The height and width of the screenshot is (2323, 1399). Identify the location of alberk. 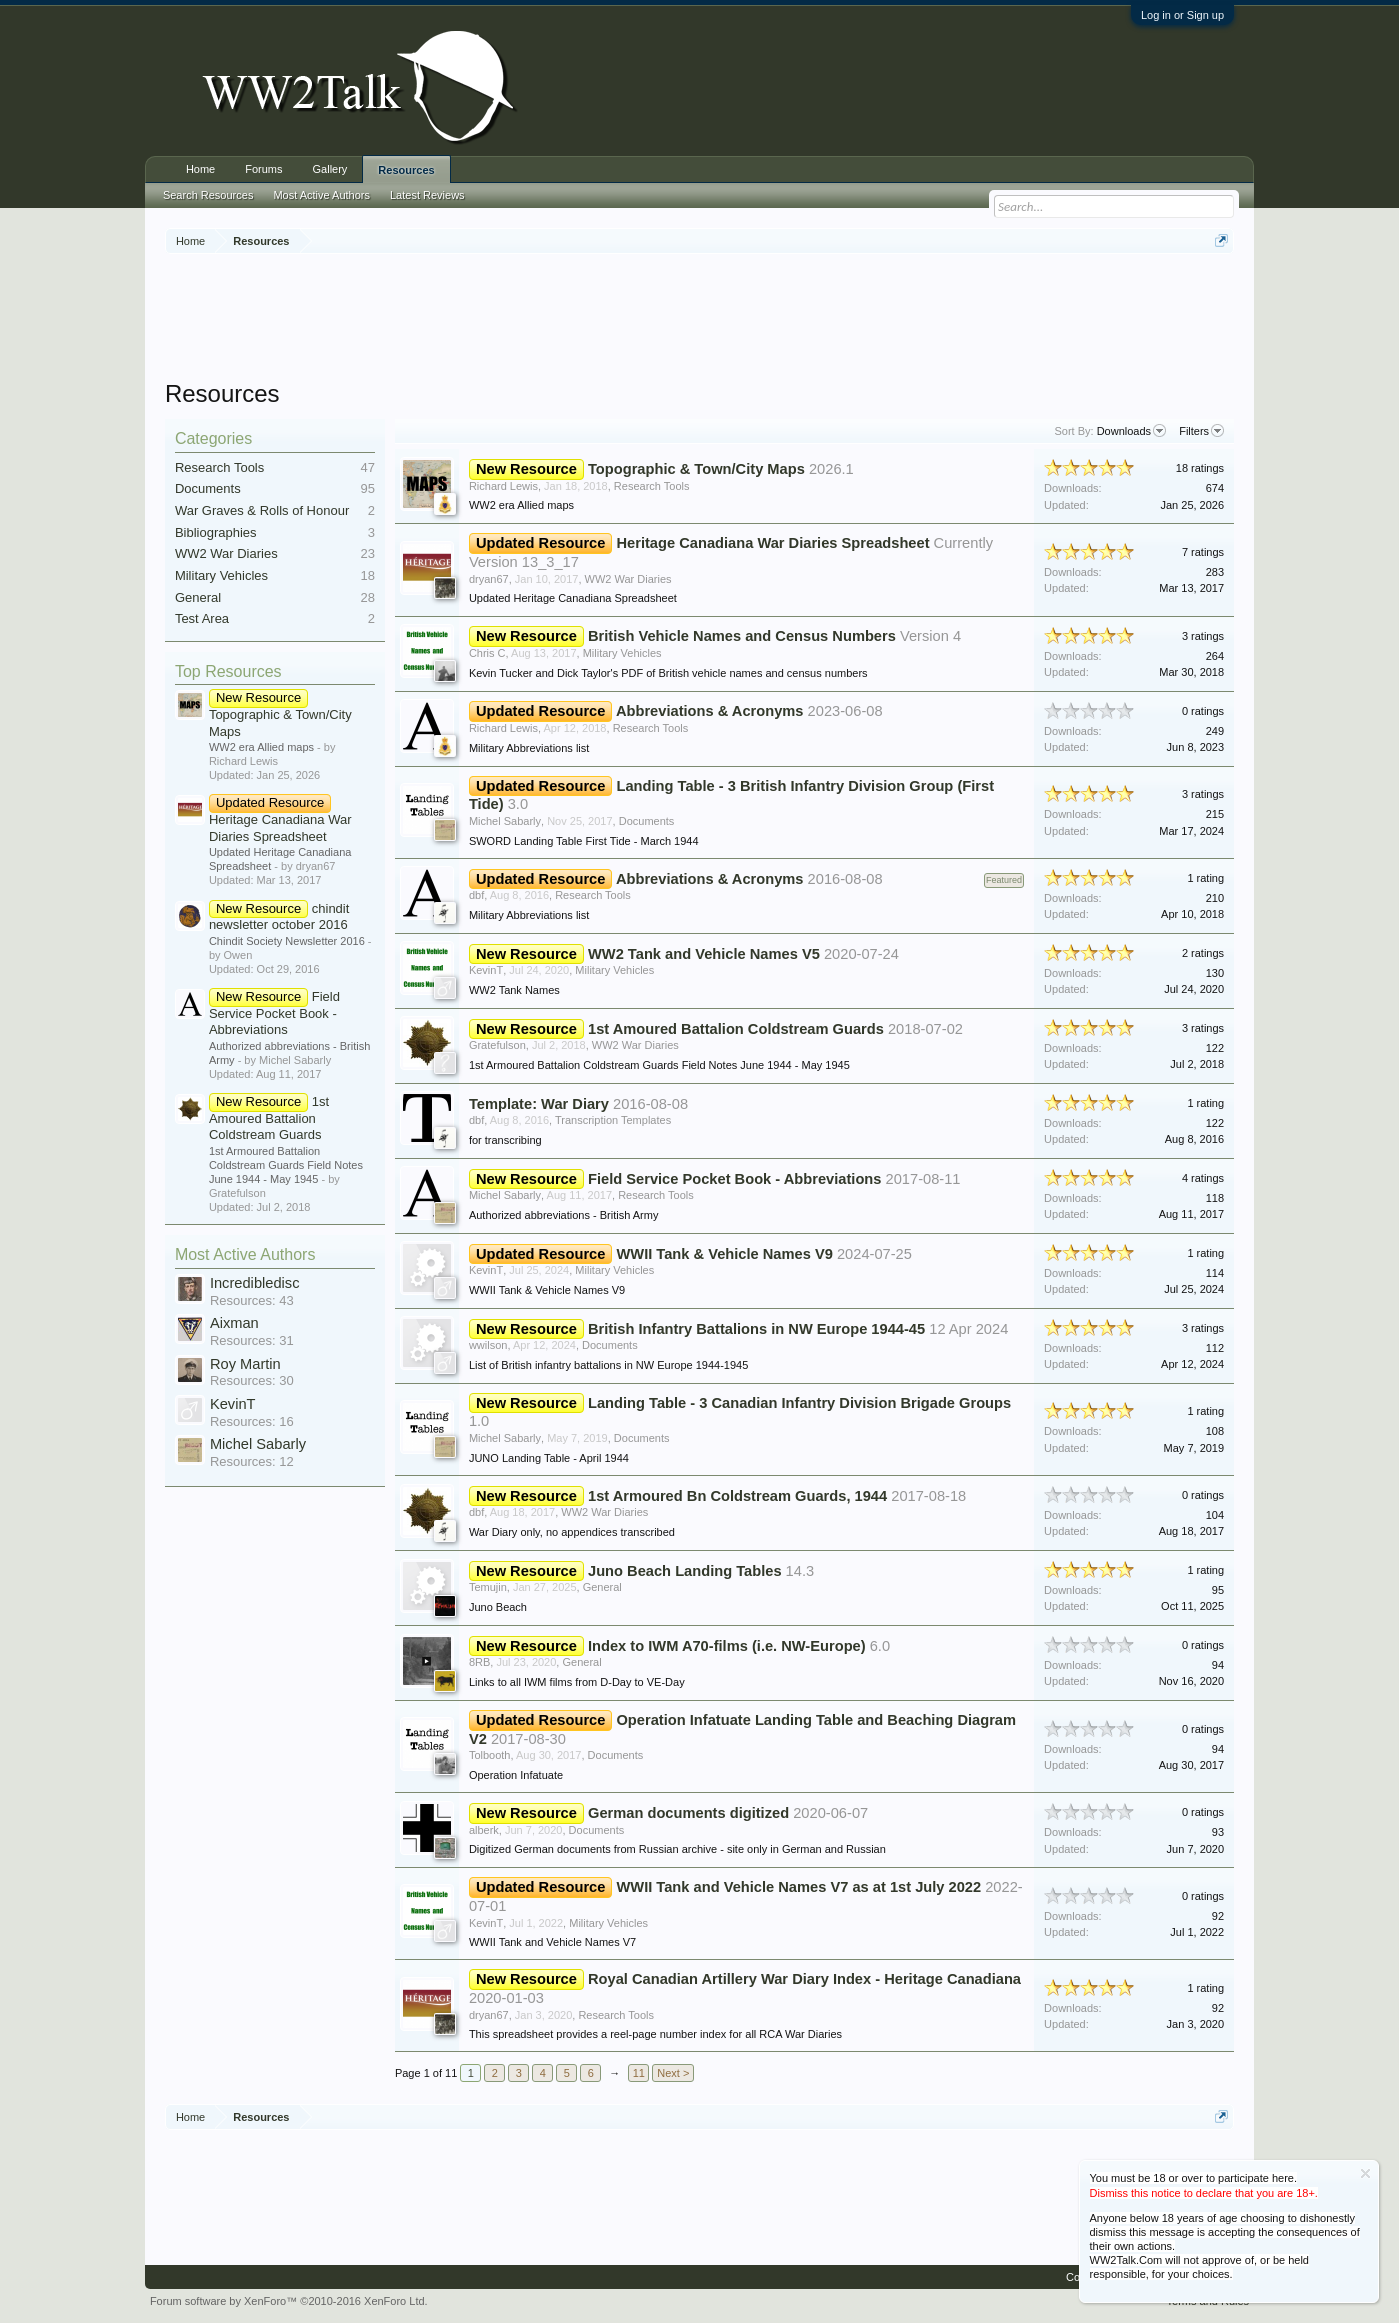
(484, 1830).